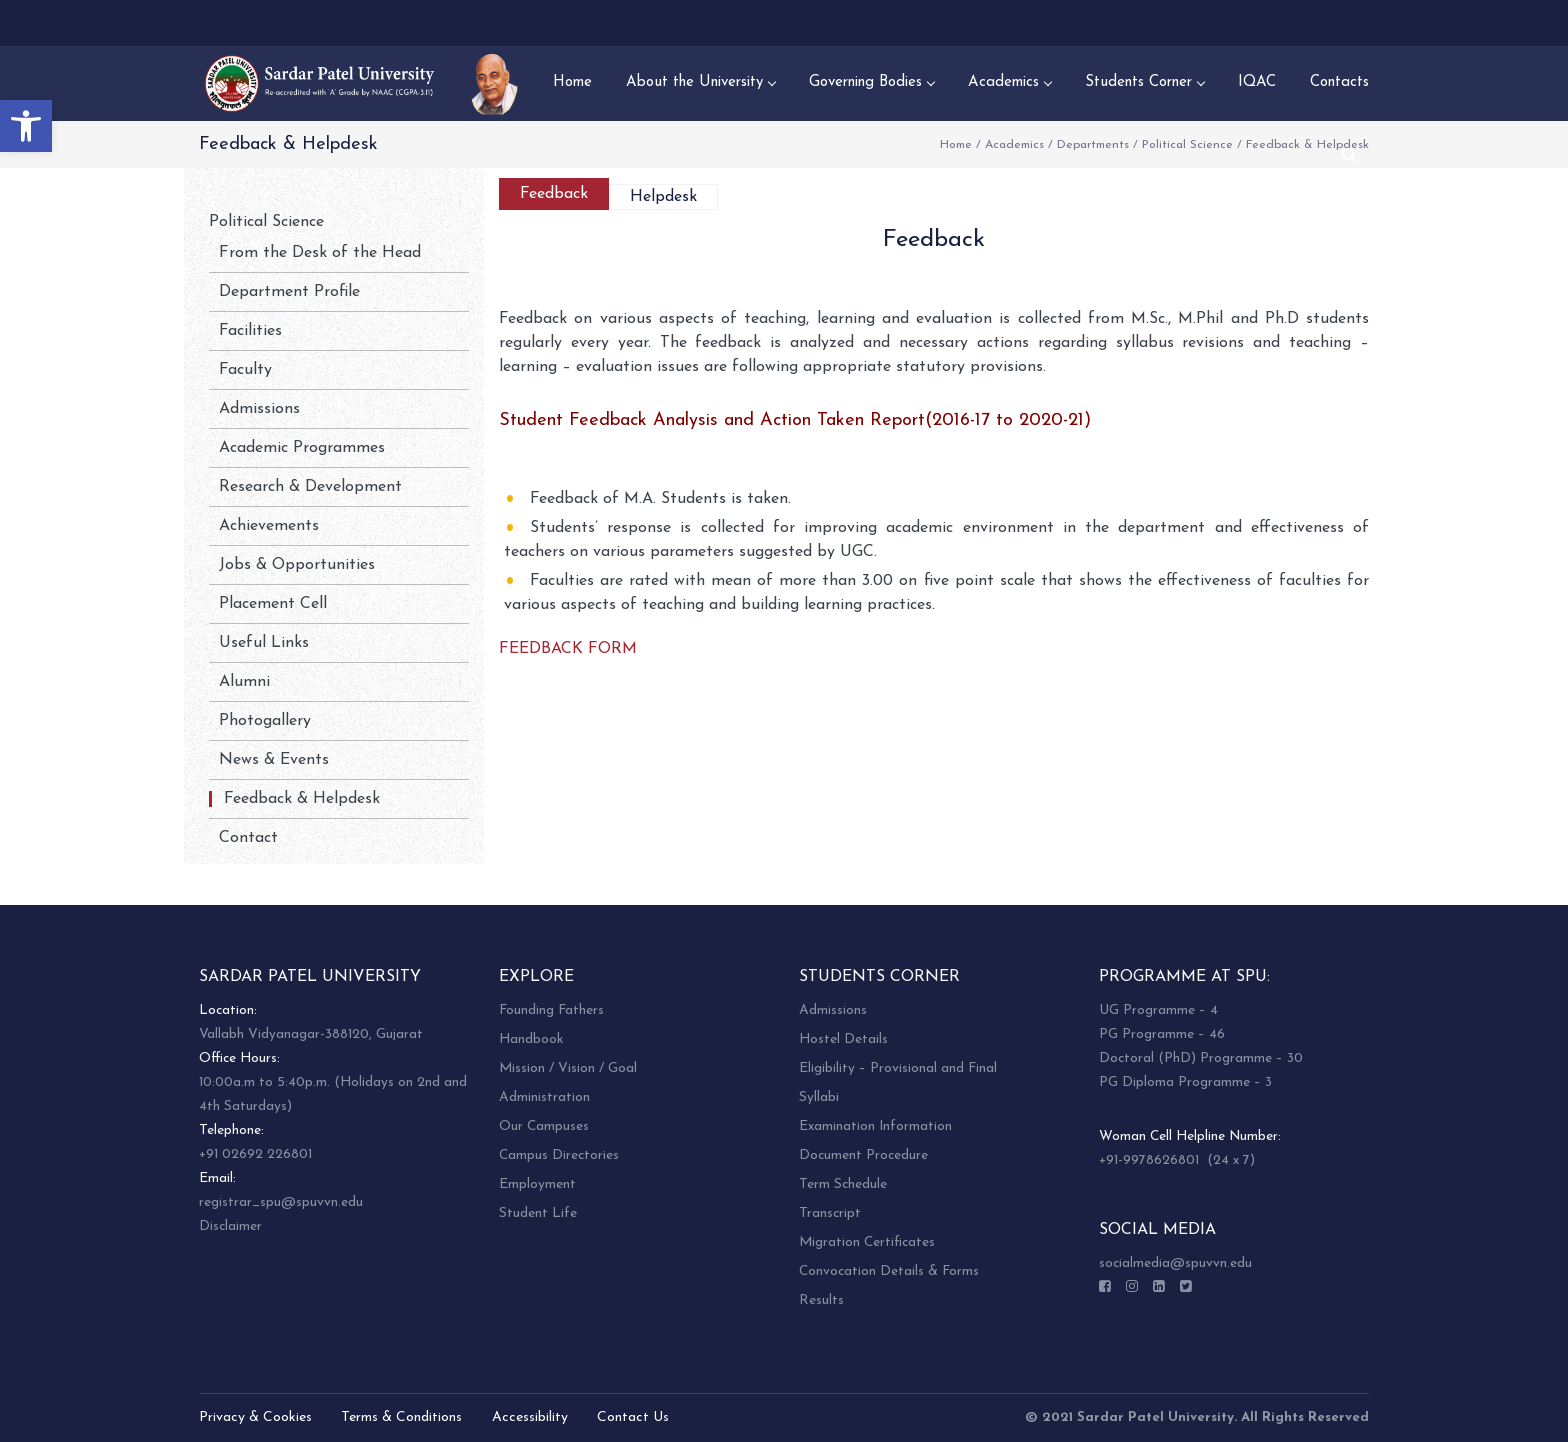 The width and height of the screenshot is (1568, 1442). What do you see at coordinates (265, 721) in the screenshot?
I see `Photogallery` at bounding box center [265, 721].